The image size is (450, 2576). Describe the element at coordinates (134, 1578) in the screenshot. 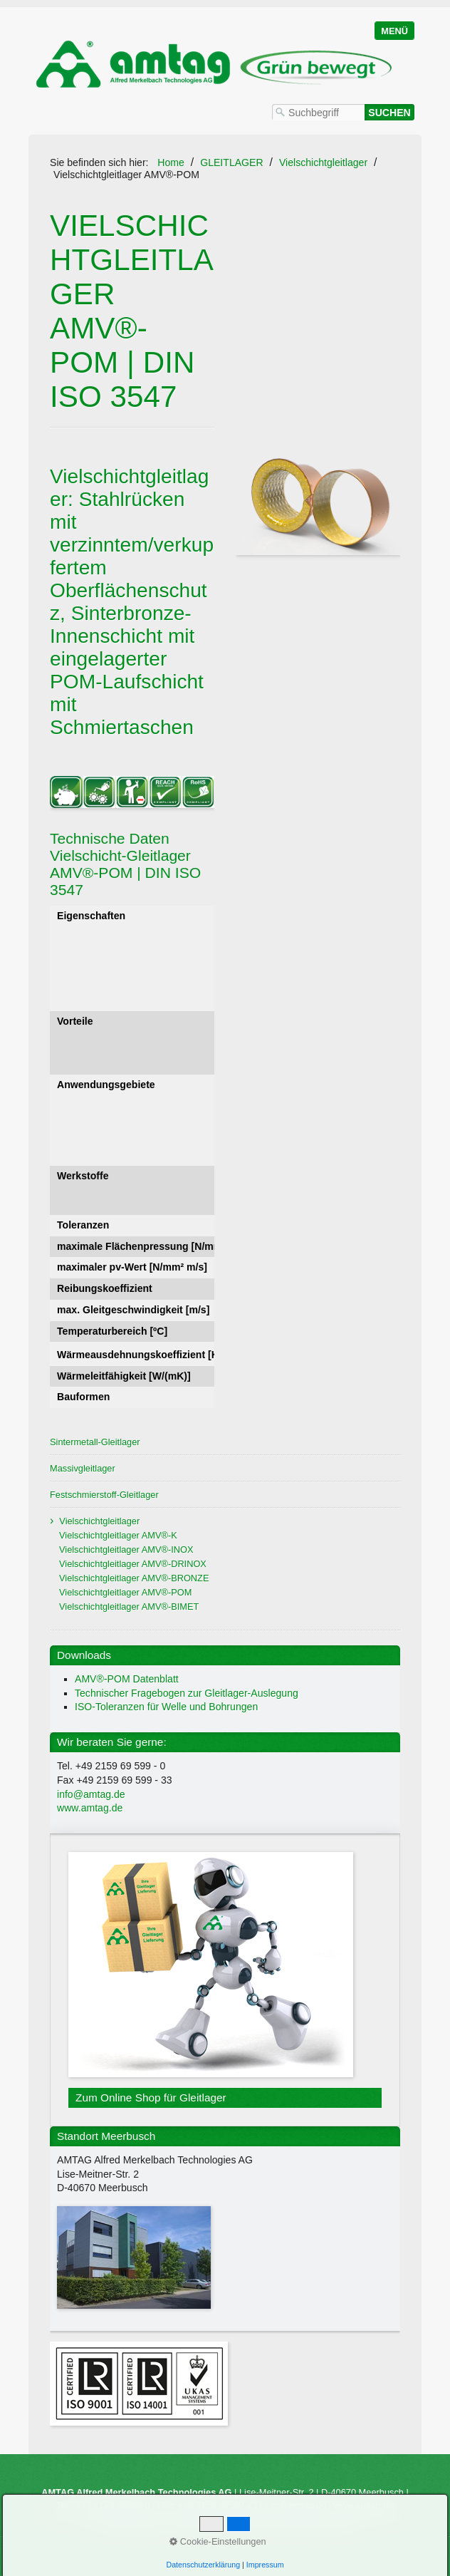

I see `Vielschichtgleitlager AMV®-BRONZE` at that location.